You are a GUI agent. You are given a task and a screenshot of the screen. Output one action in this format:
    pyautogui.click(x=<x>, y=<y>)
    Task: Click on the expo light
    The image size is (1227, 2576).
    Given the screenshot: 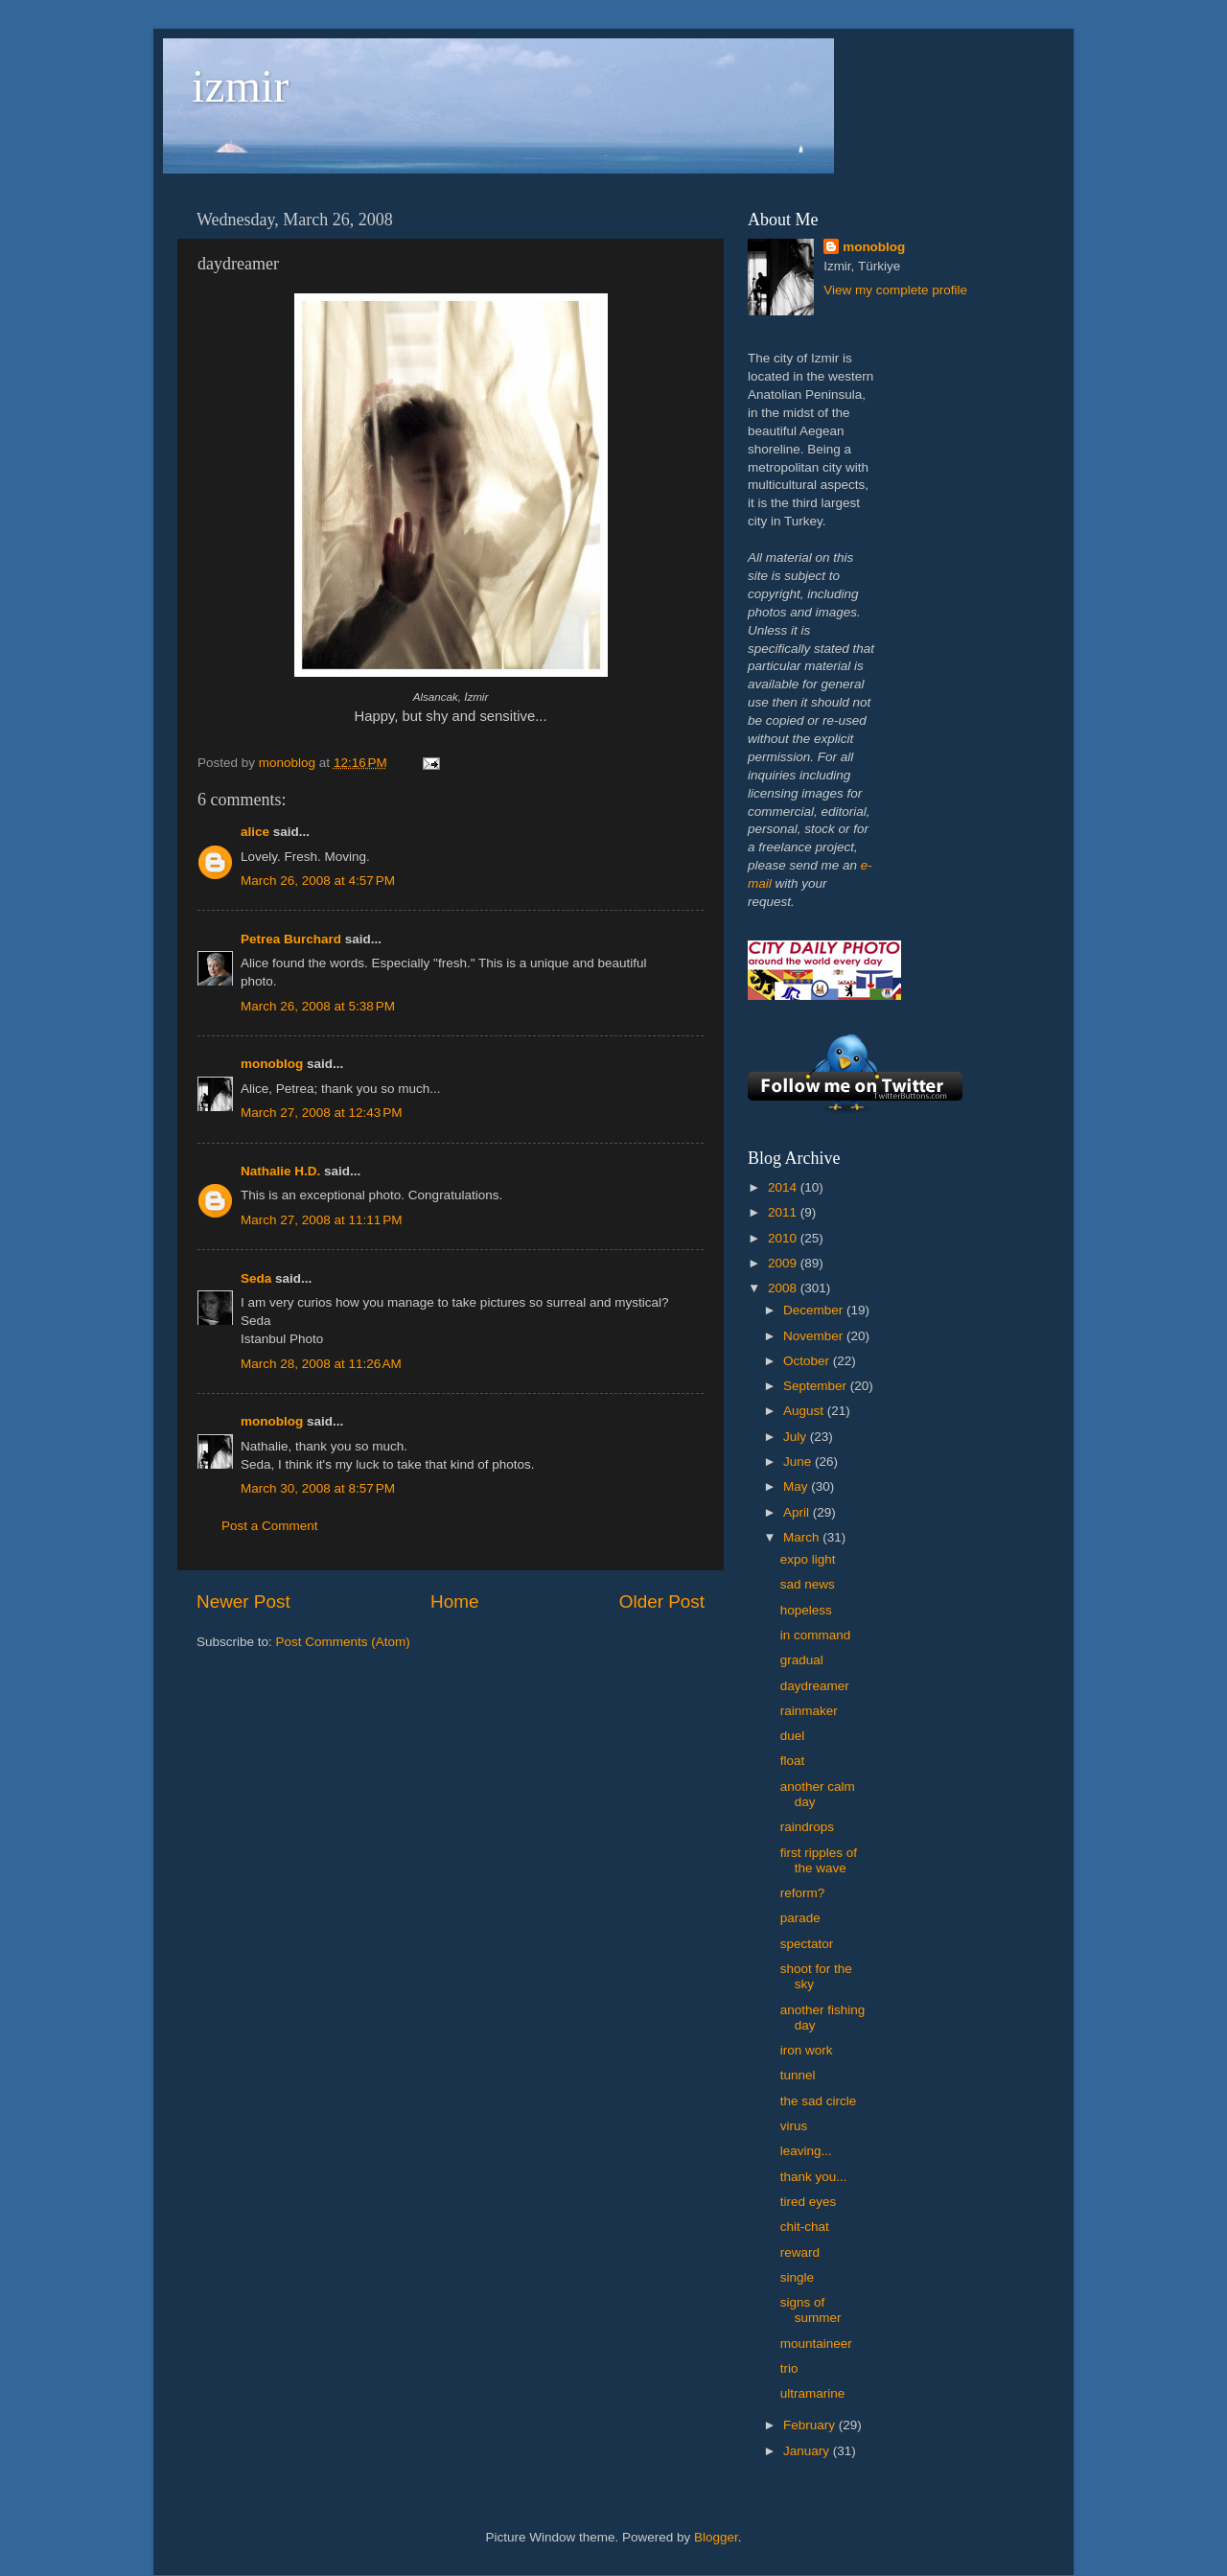 What is the action you would take?
    pyautogui.click(x=808, y=1559)
    